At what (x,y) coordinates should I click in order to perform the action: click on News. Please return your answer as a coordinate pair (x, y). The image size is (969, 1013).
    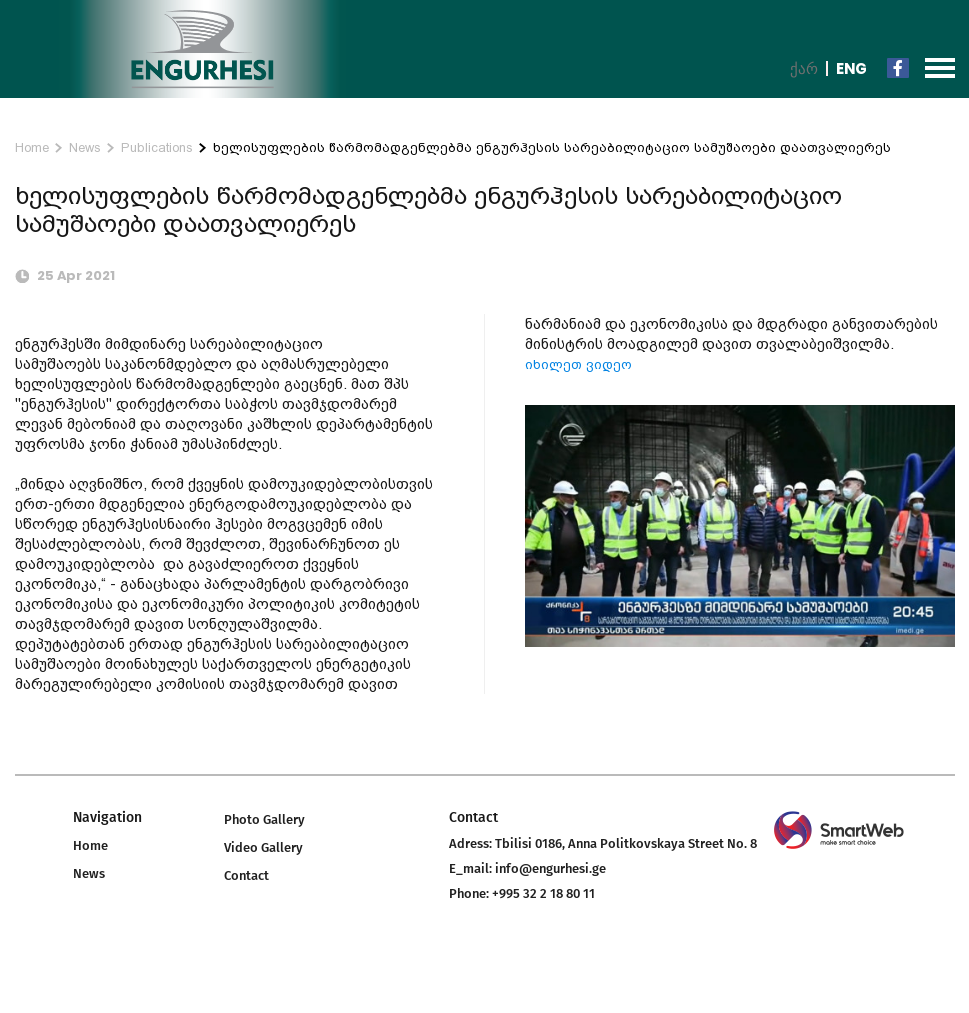
    Looking at the image, I should click on (85, 147).